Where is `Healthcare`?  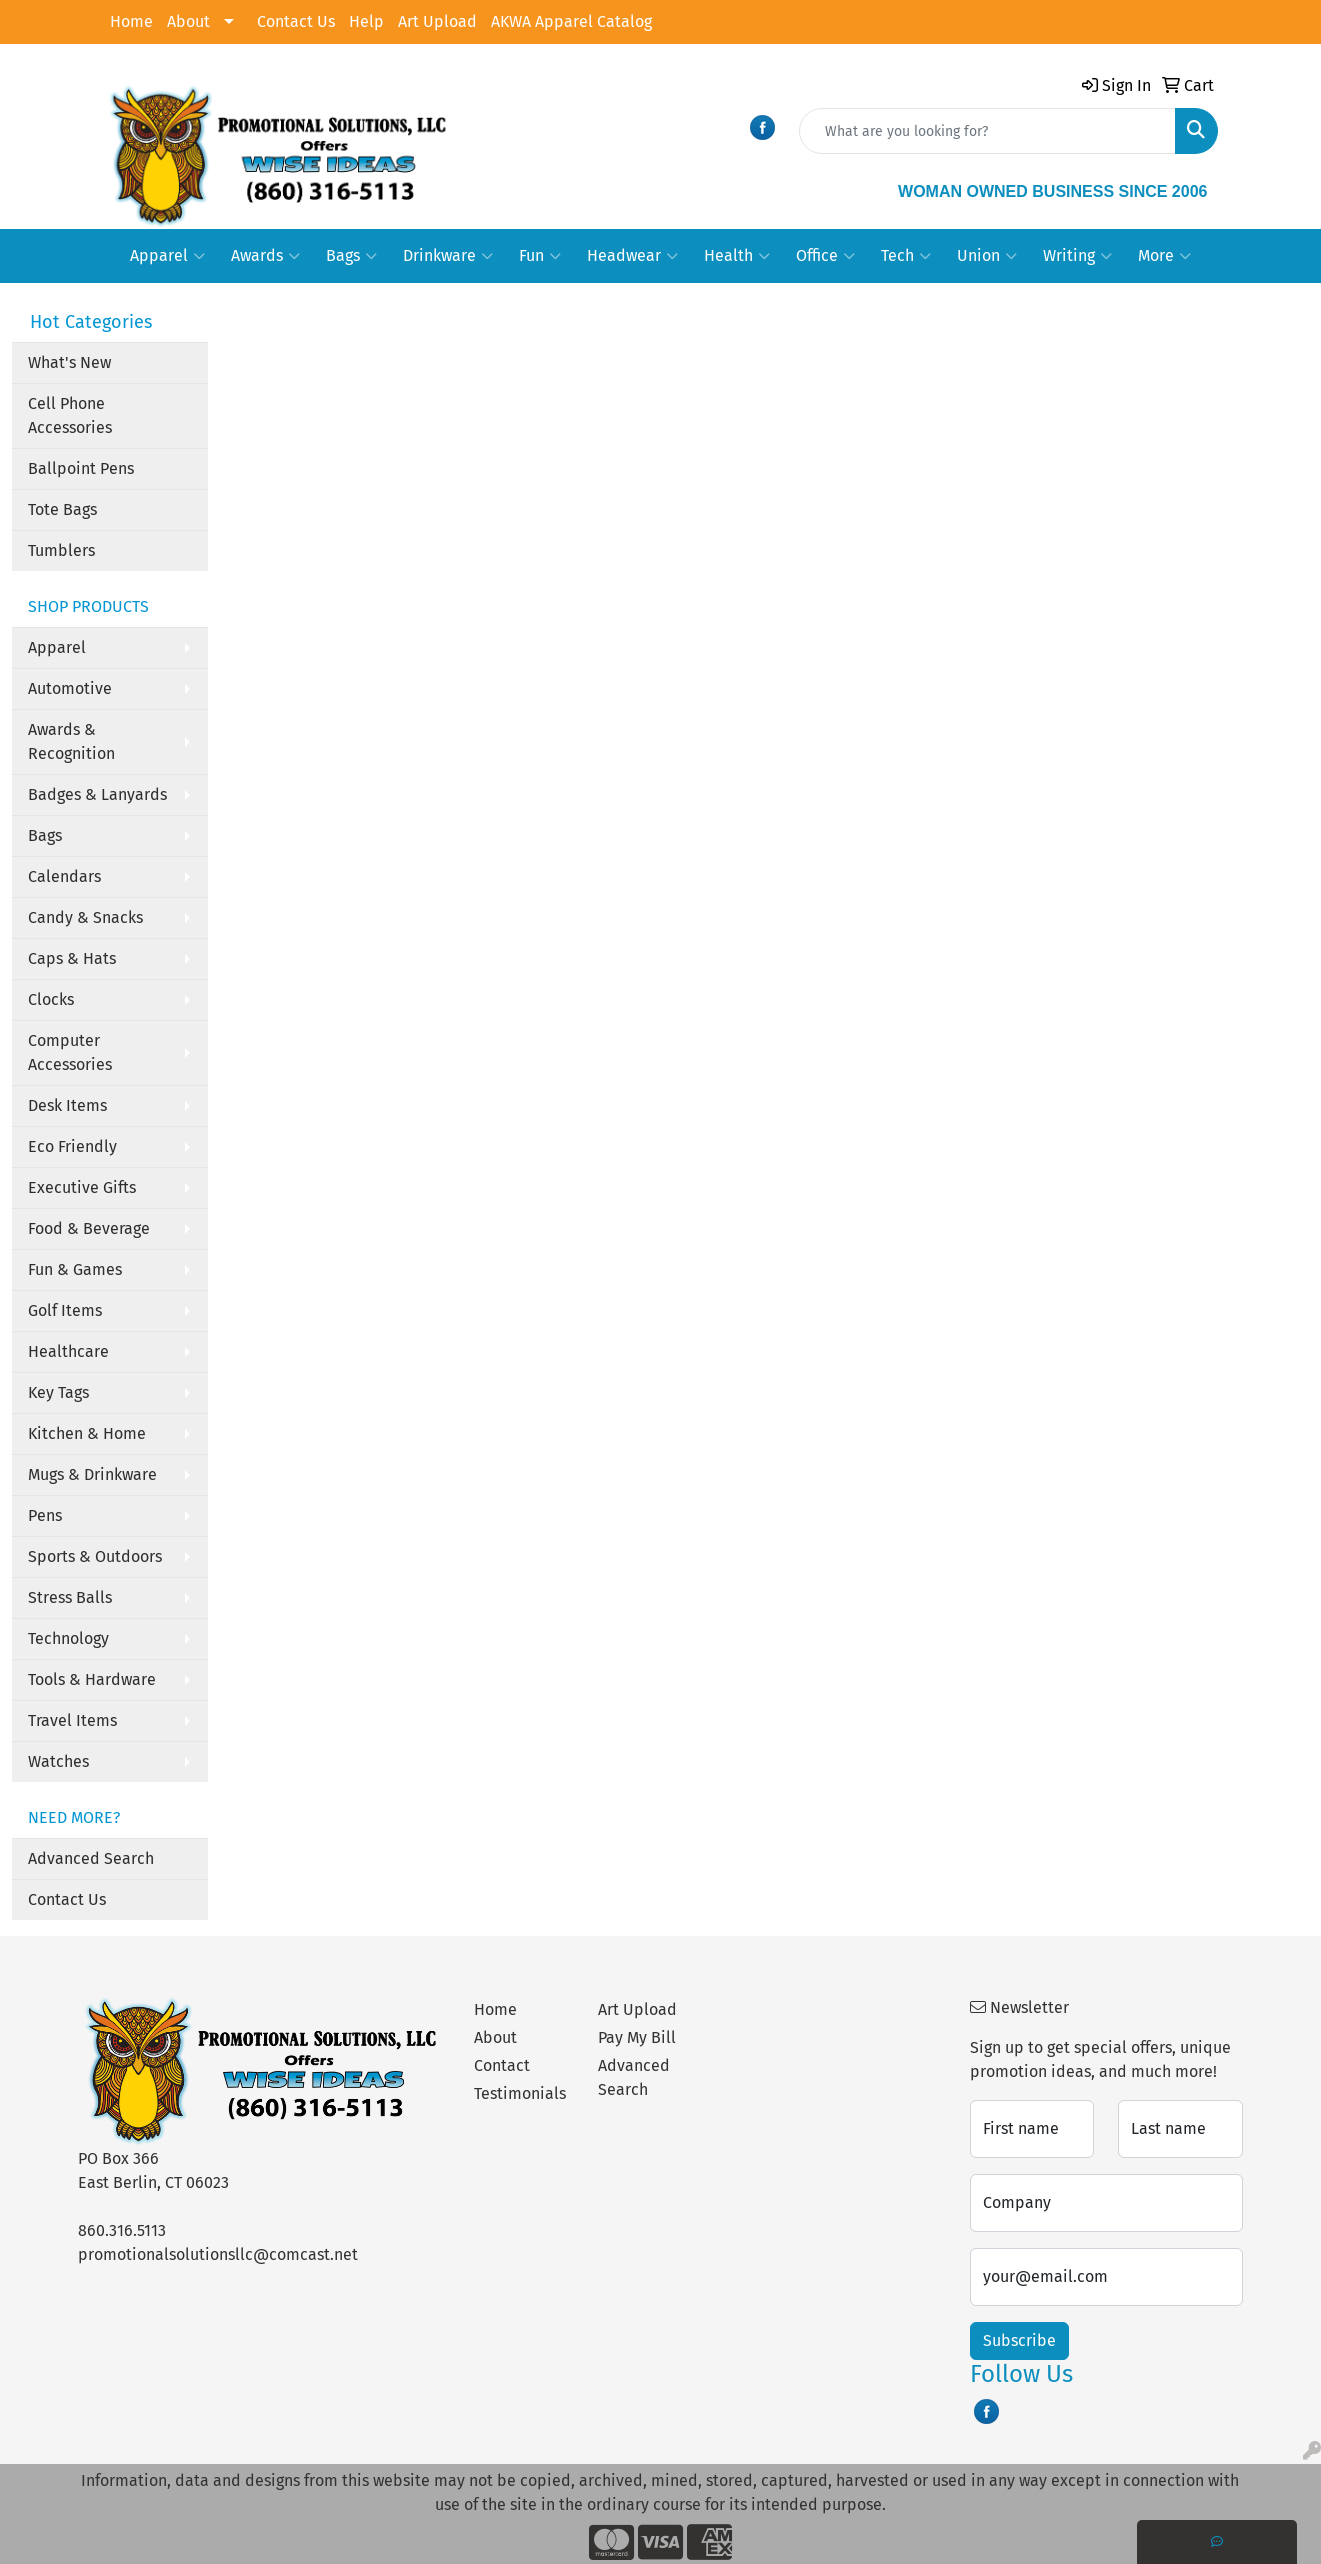 Healthcare is located at coordinates (68, 1351).